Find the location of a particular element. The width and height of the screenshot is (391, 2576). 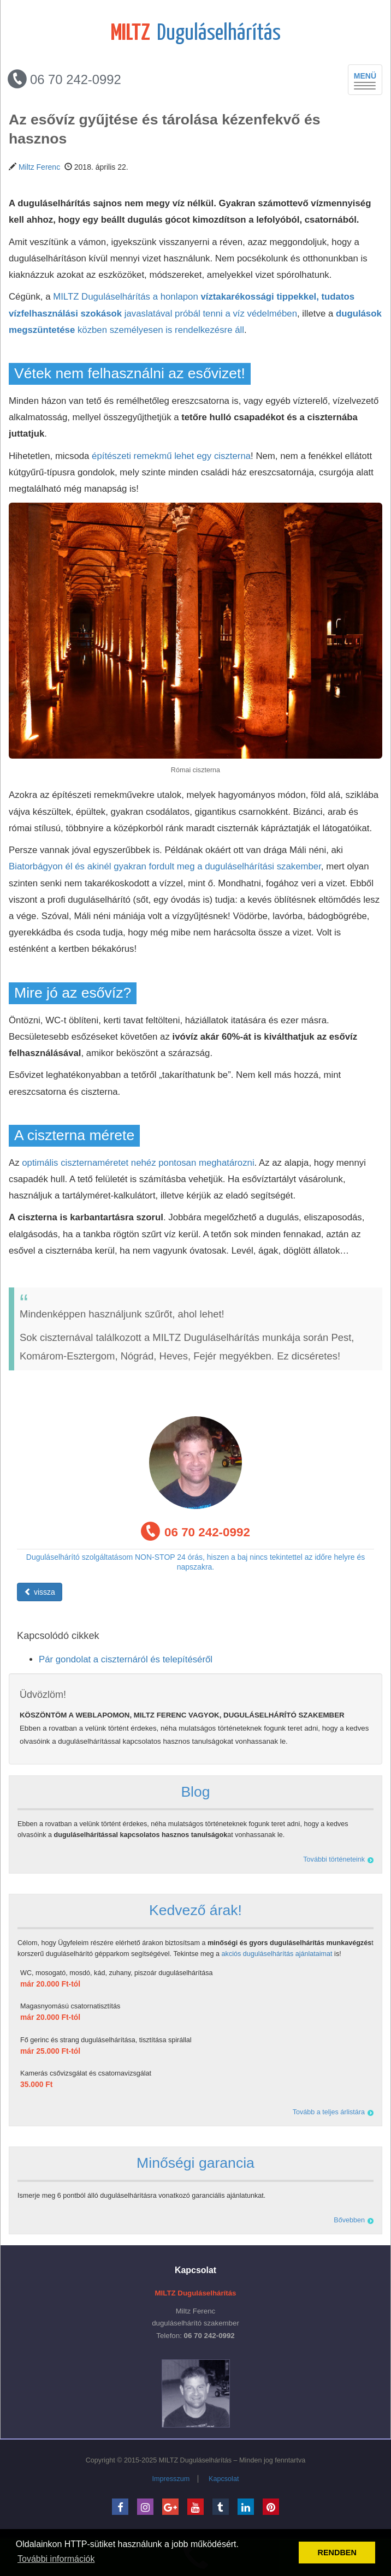

RENDBEN [button] is located at coordinates (337, 2552).